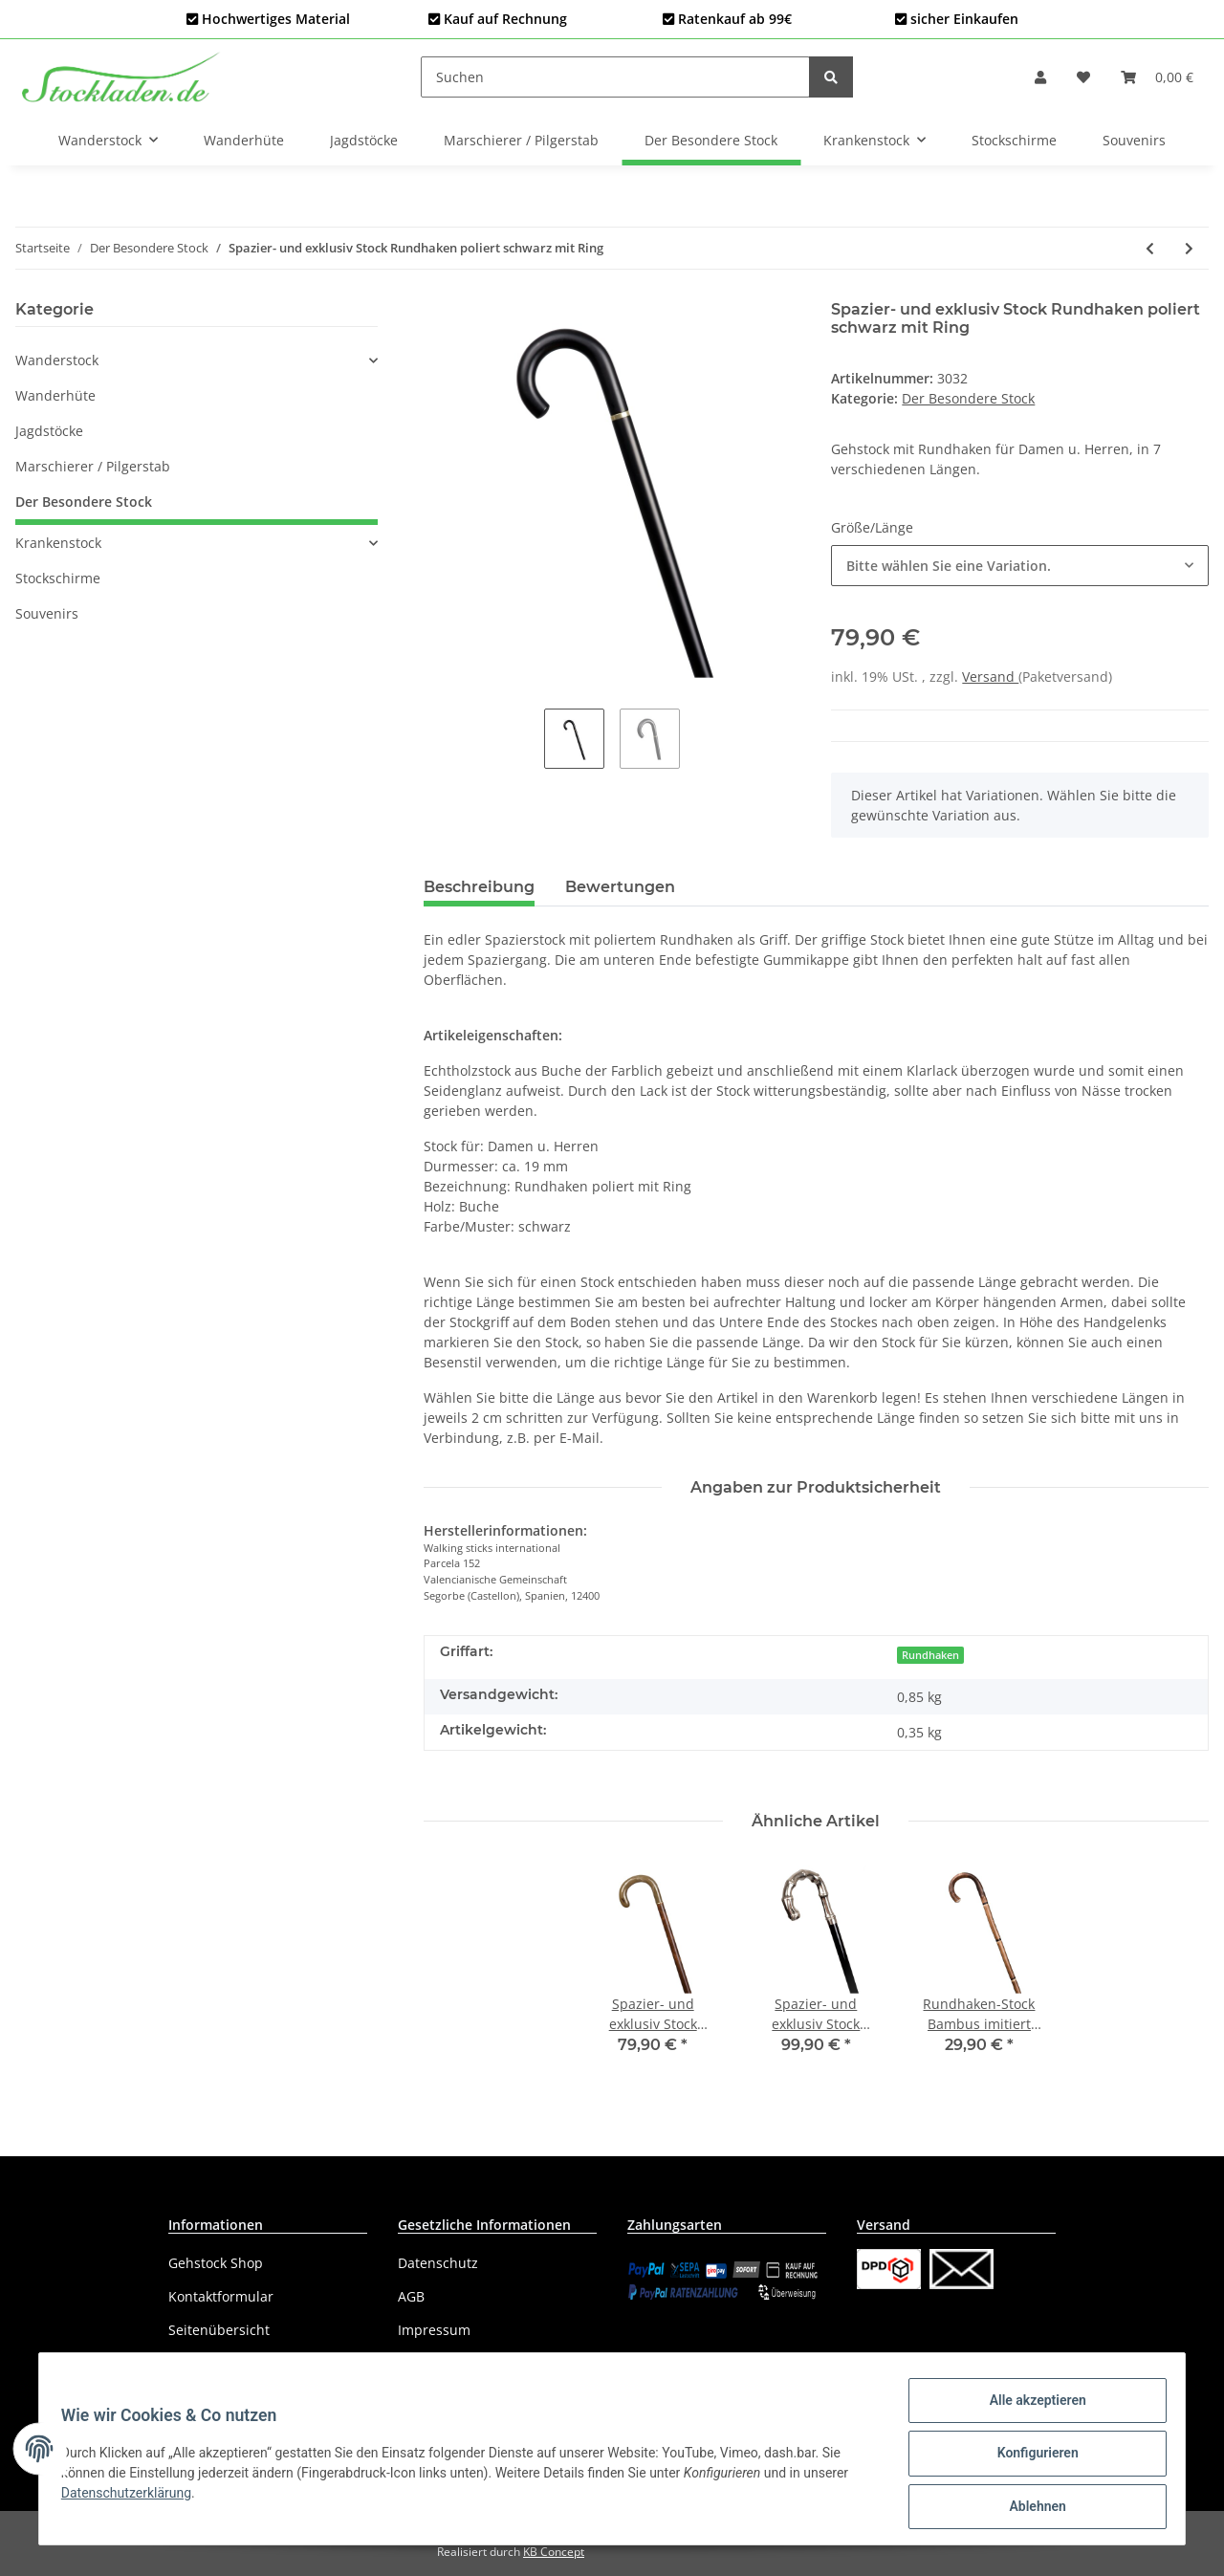 This screenshot has height=2576, width=1224. Describe the element at coordinates (1189, 248) in the screenshot. I see `[zum nächsten Artikel: Spazier- und exklusiv Stock Derby Amber]` at that location.